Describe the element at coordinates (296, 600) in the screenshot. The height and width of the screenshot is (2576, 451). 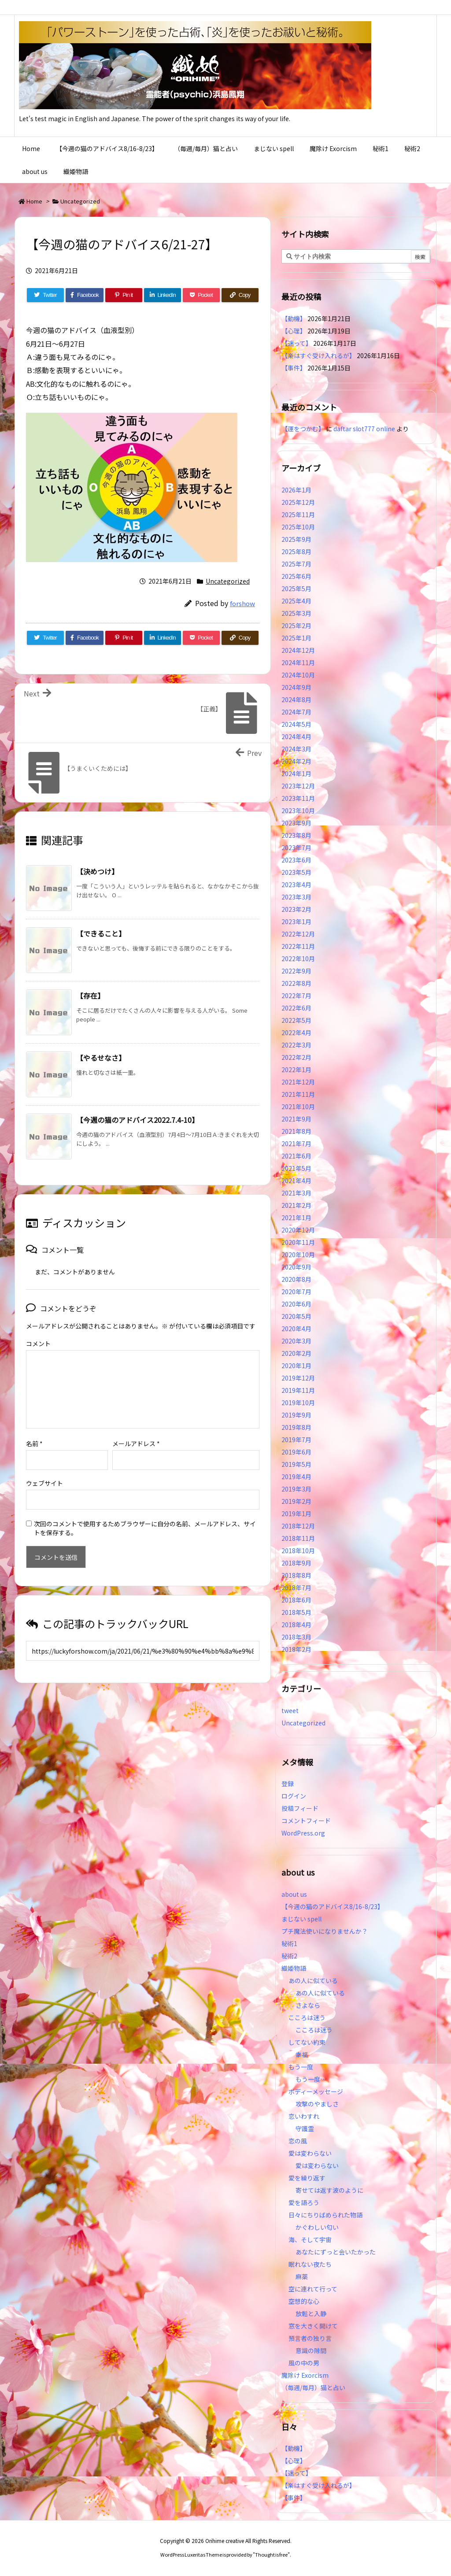
I see `2025年4月` at that location.